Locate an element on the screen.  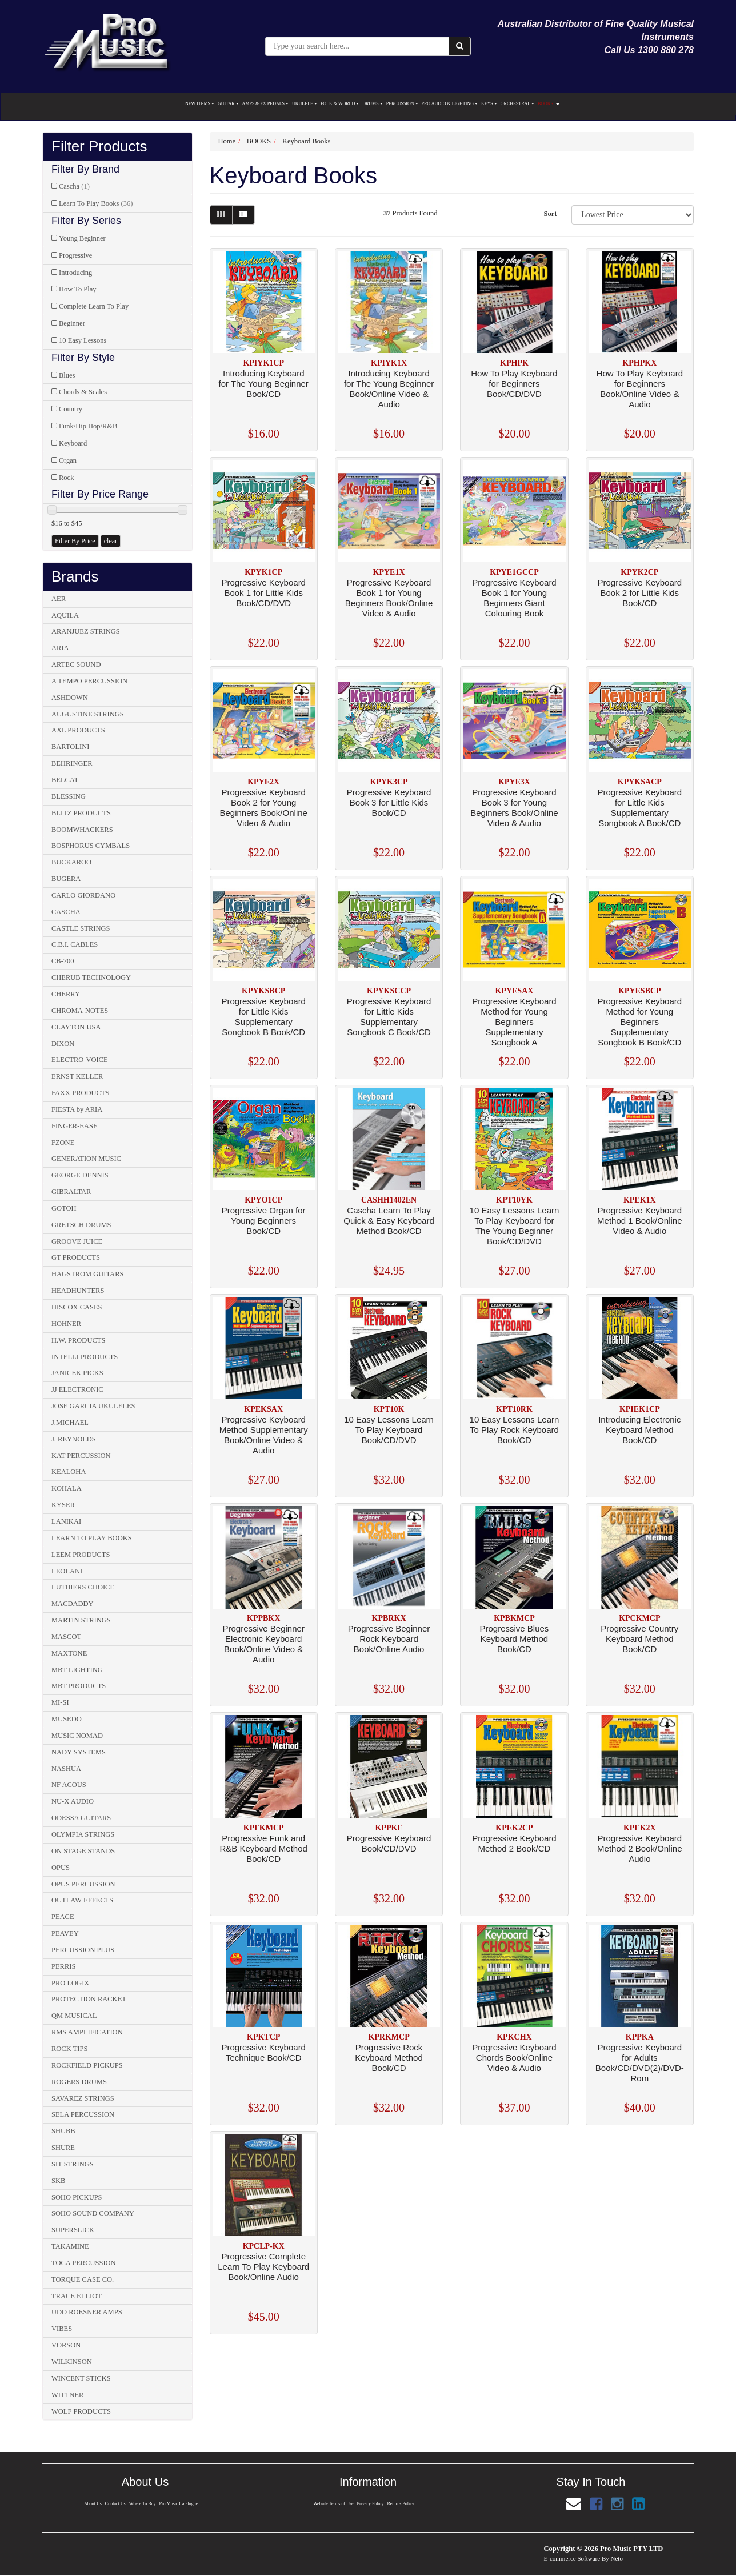
Progressive Keyboard Technique Book/CD is located at coordinates (263, 2052).